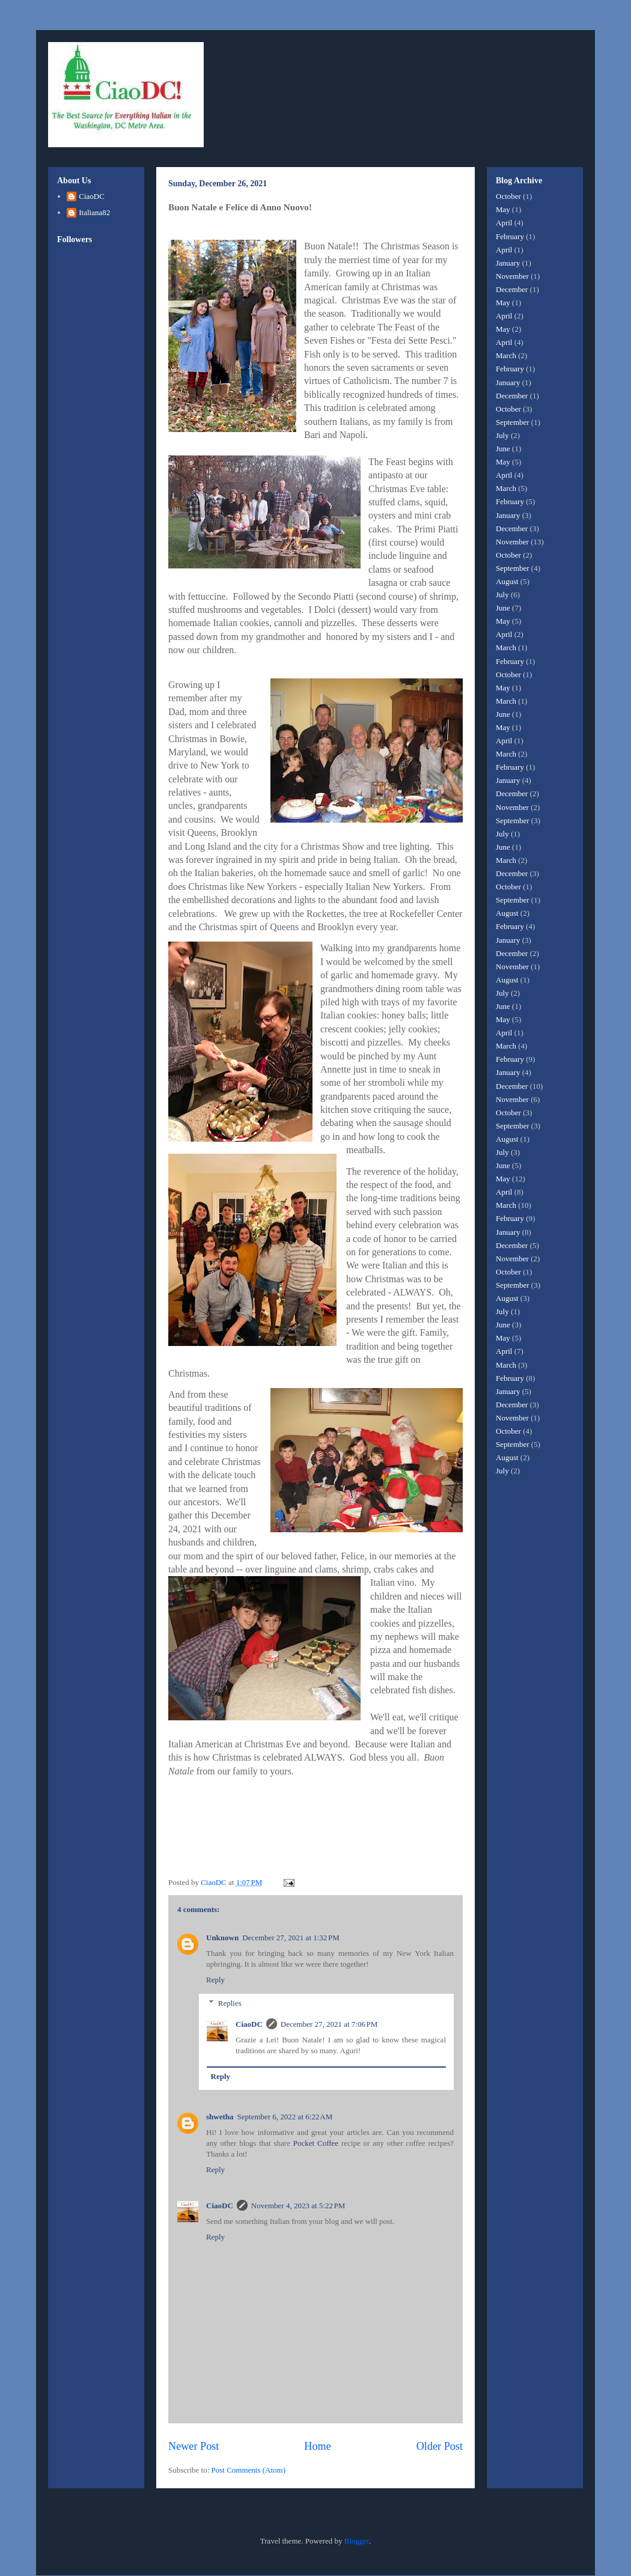 The height and width of the screenshot is (2576, 631). What do you see at coordinates (193, 2446) in the screenshot?
I see `Newer Post` at bounding box center [193, 2446].